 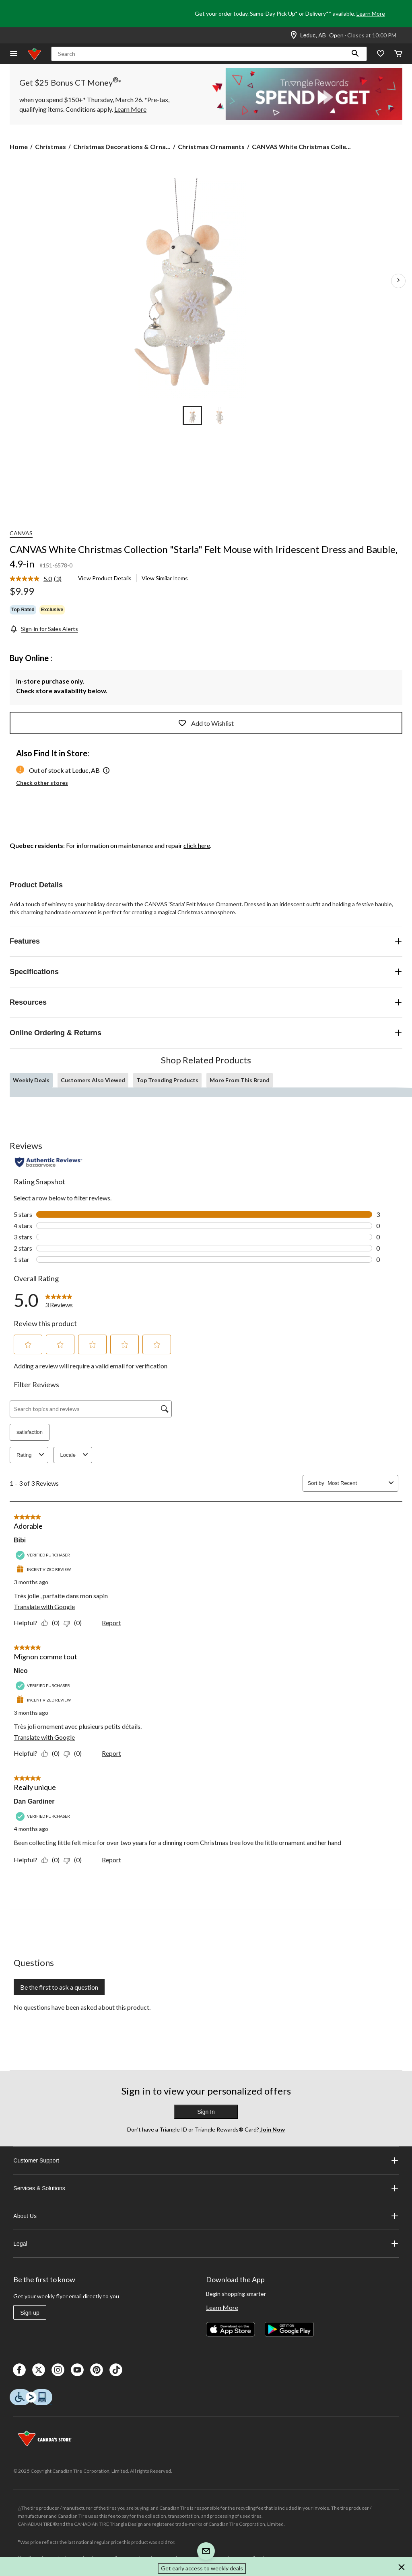 I want to click on Top Trending Products [tab], so click(x=167, y=1080).